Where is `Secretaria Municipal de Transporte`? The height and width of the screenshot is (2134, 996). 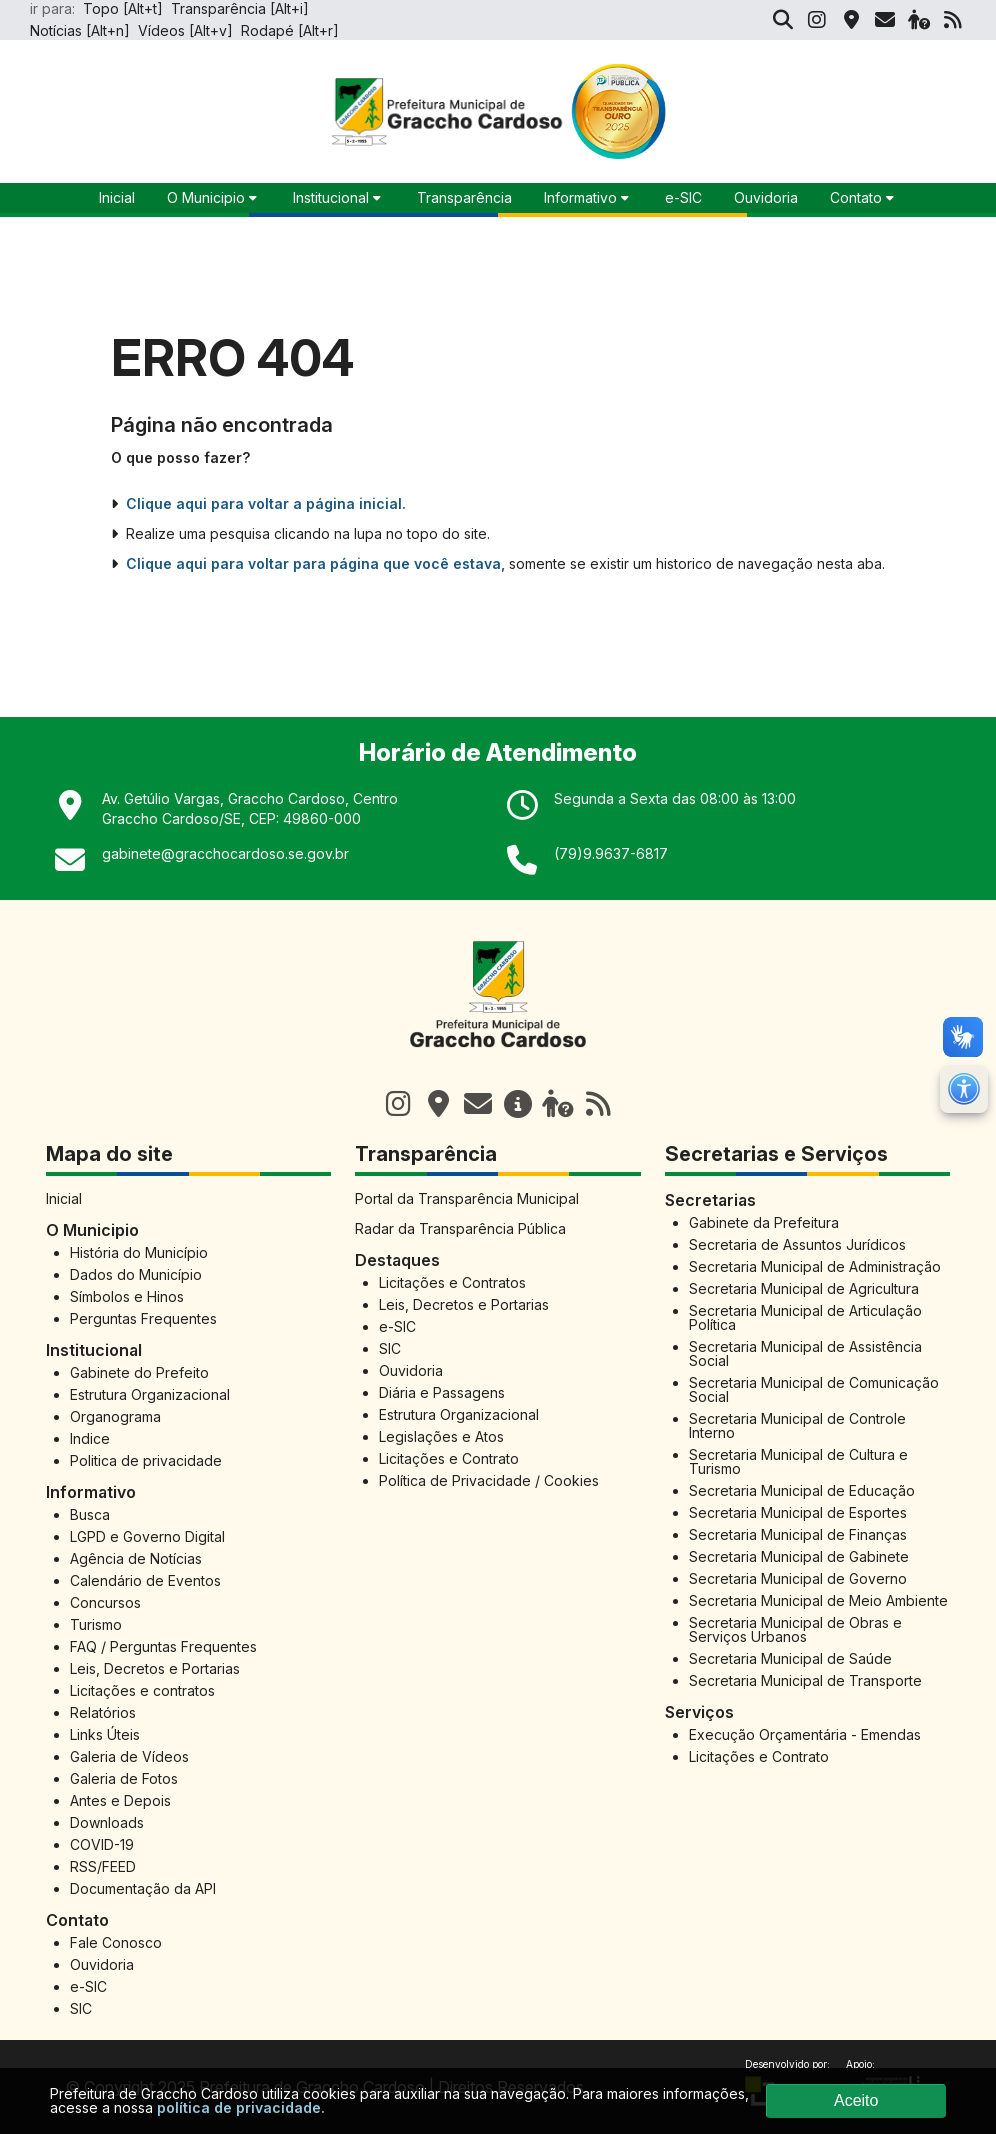
Secretaria Municipal de Transporte is located at coordinates (805, 1680).